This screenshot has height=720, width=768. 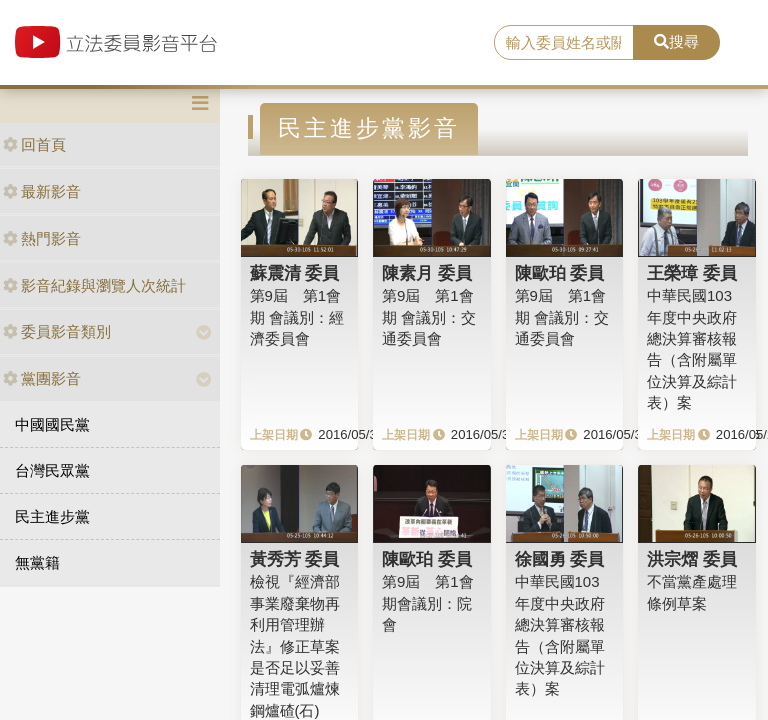 What do you see at coordinates (692, 559) in the screenshot?
I see `洪宗熠 委員` at bounding box center [692, 559].